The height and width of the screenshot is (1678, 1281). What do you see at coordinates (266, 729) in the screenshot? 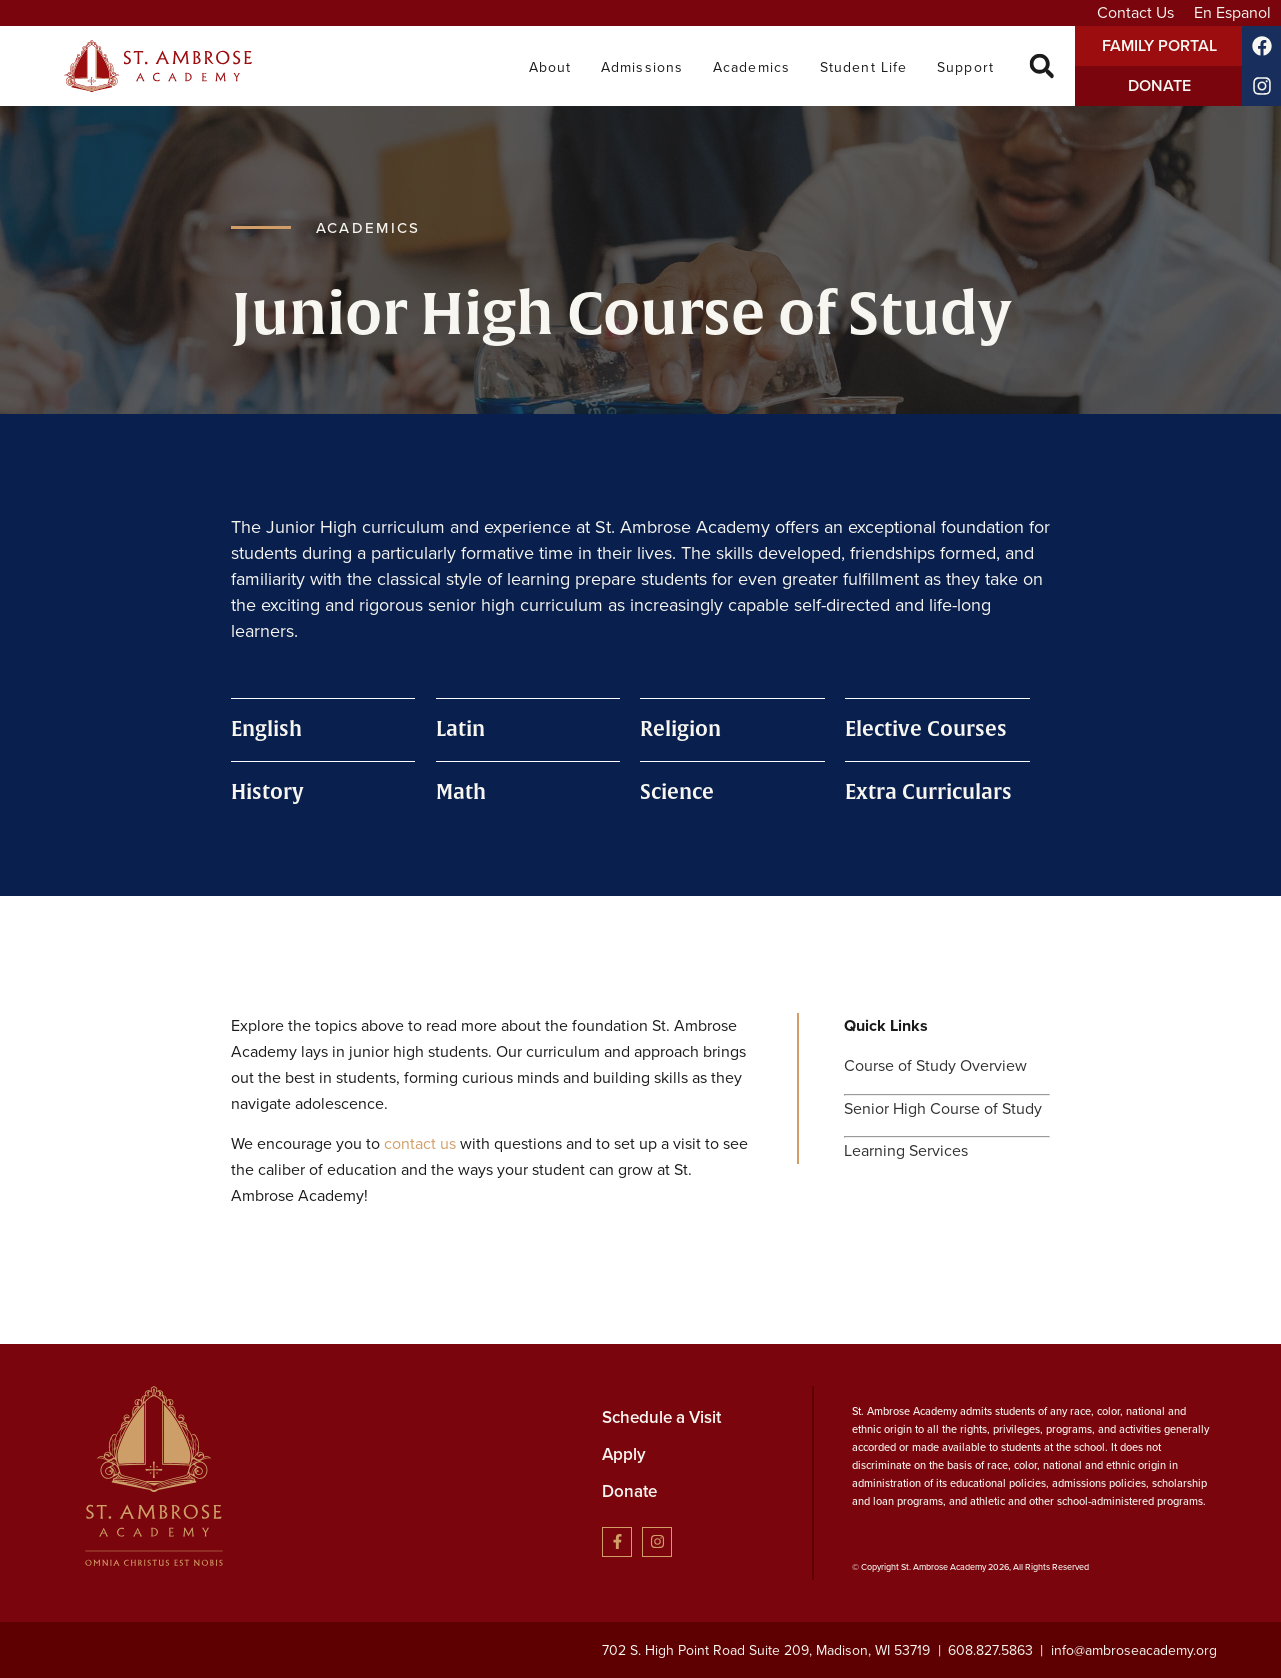
I see `English` at bounding box center [266, 729].